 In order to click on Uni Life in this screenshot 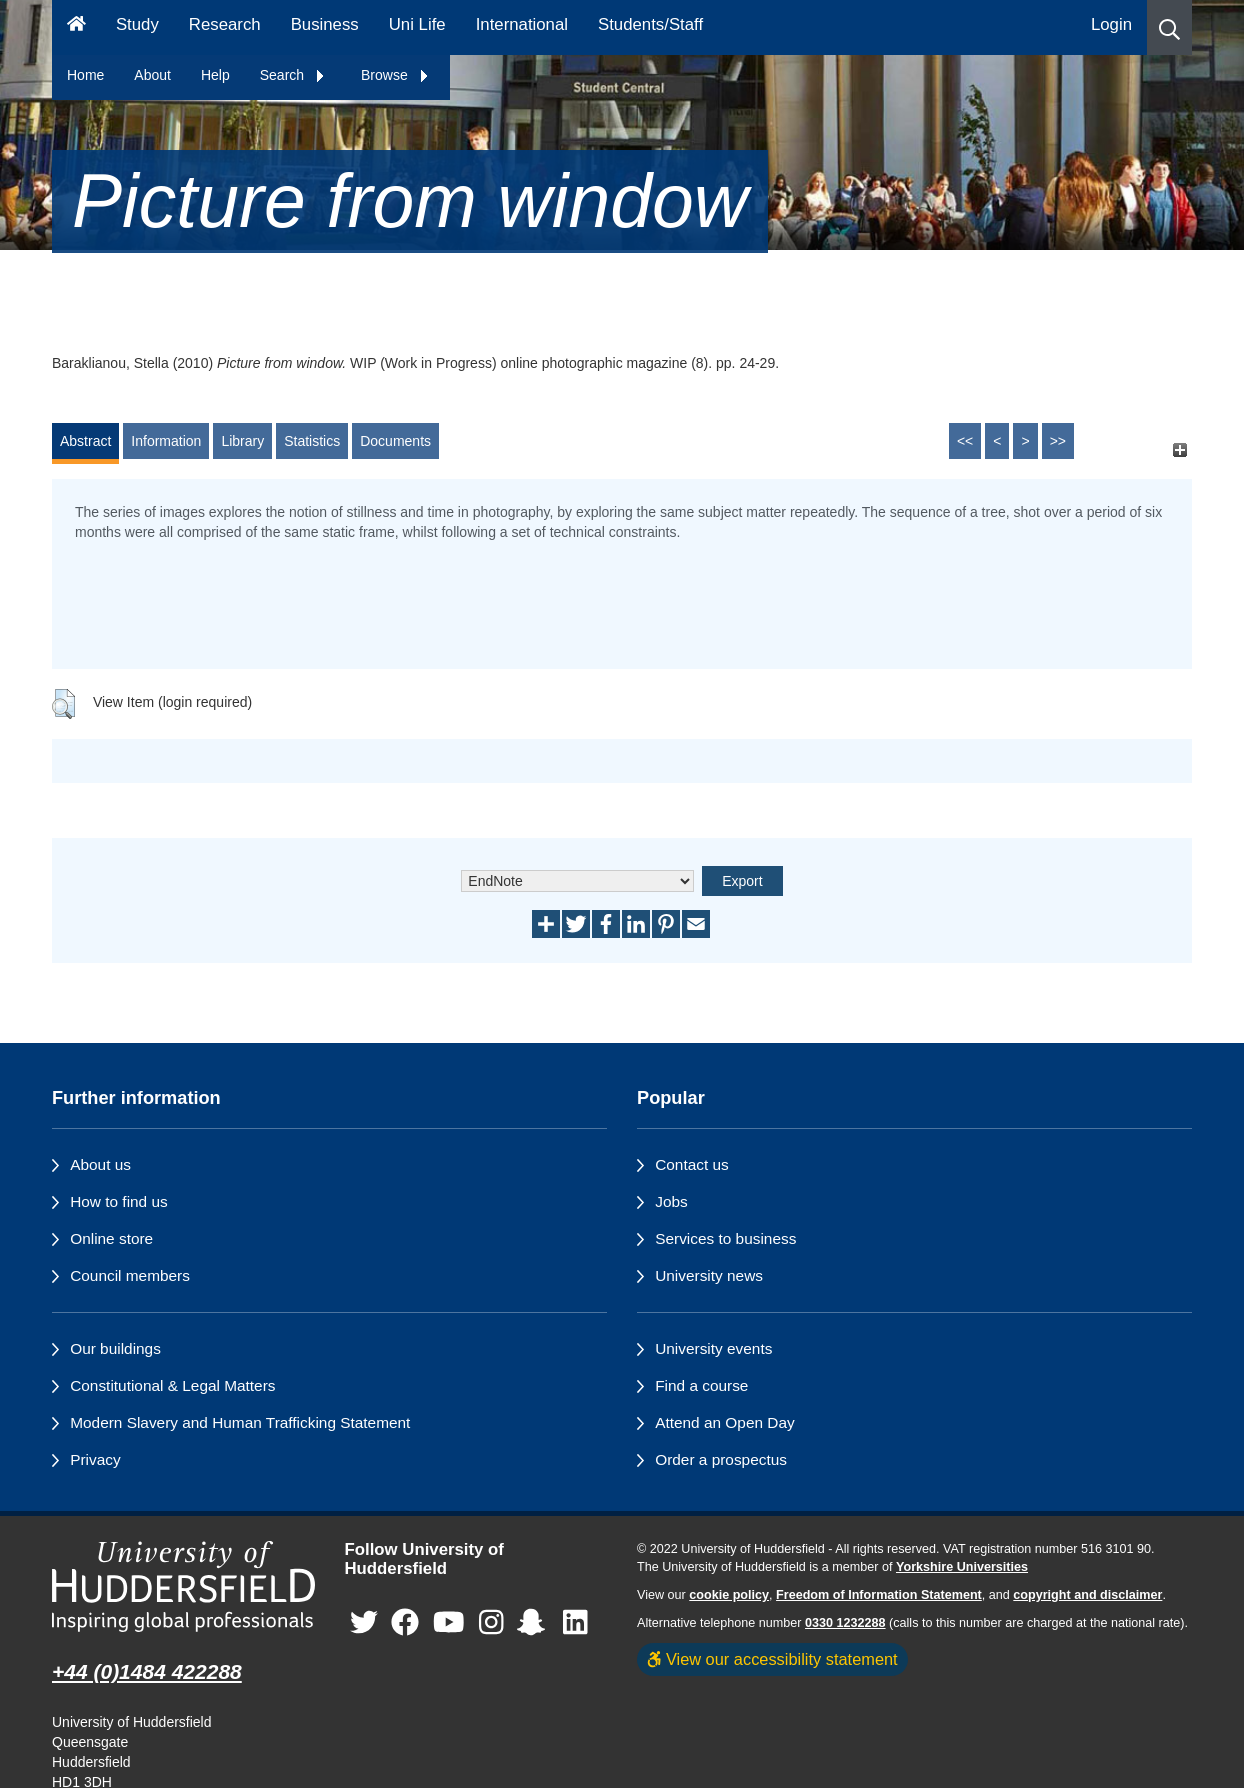, I will do `click(417, 24)`.